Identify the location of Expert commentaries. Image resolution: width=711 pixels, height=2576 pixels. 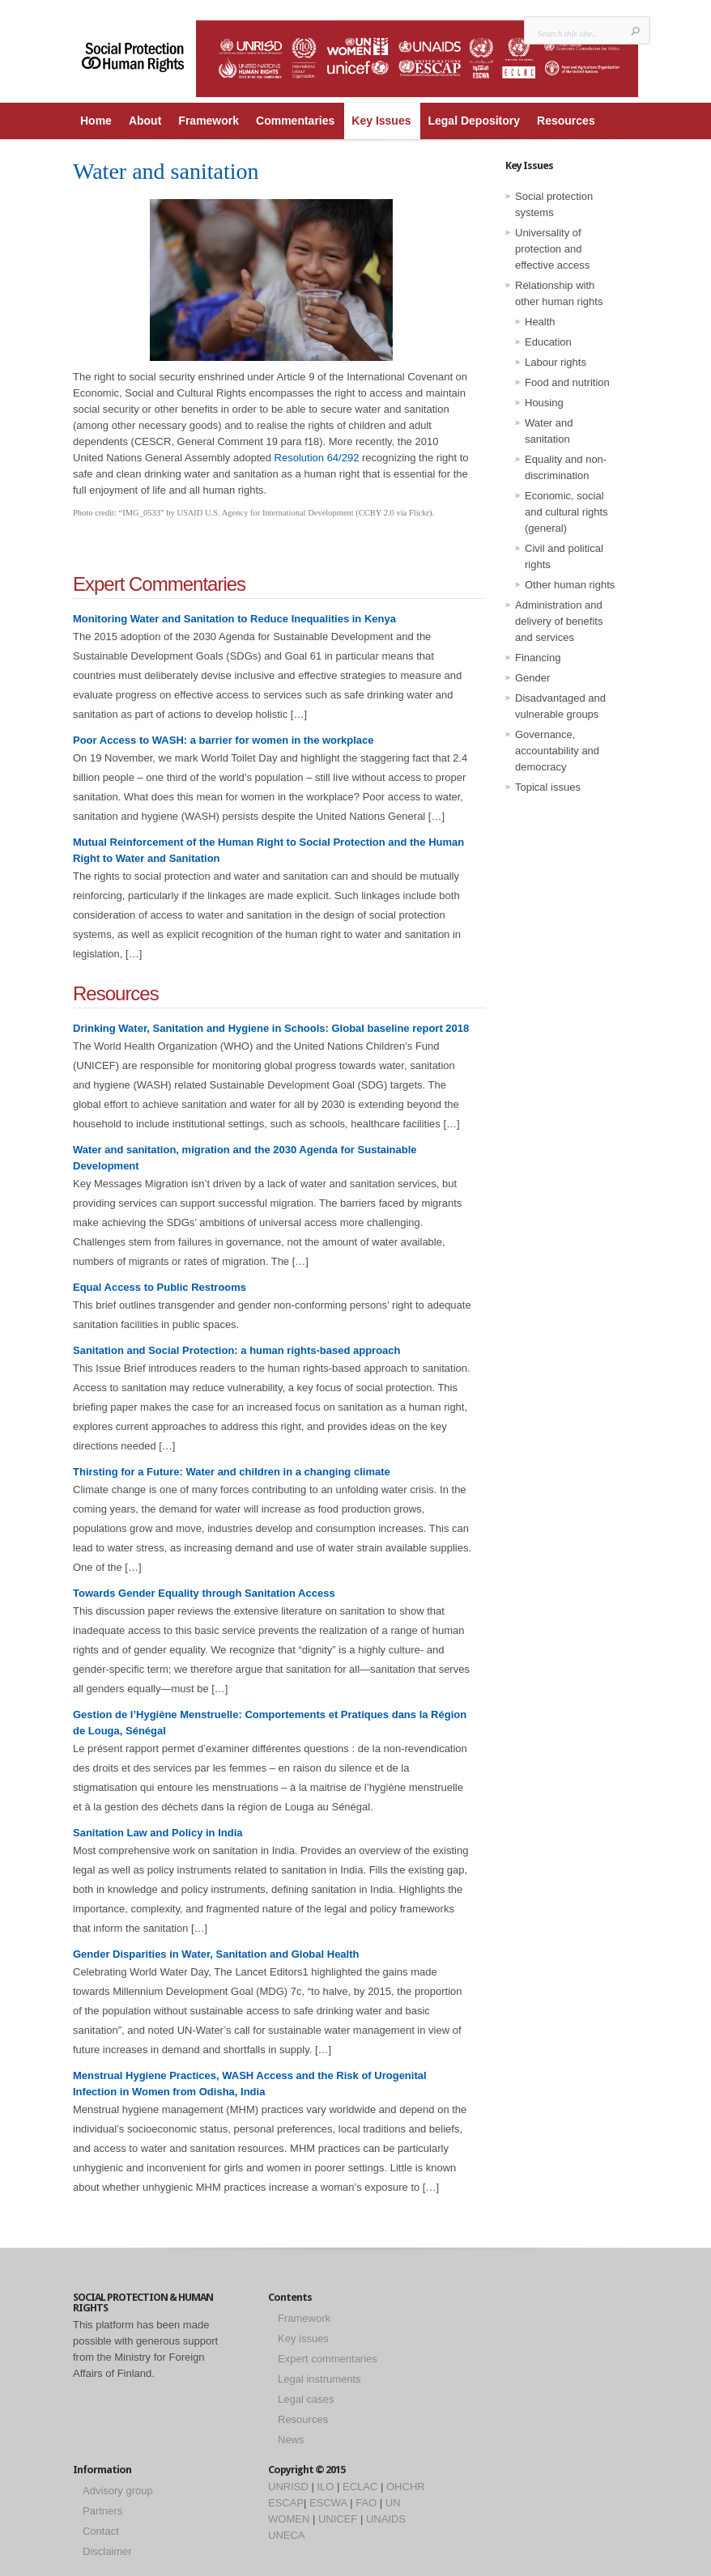
(327, 2359).